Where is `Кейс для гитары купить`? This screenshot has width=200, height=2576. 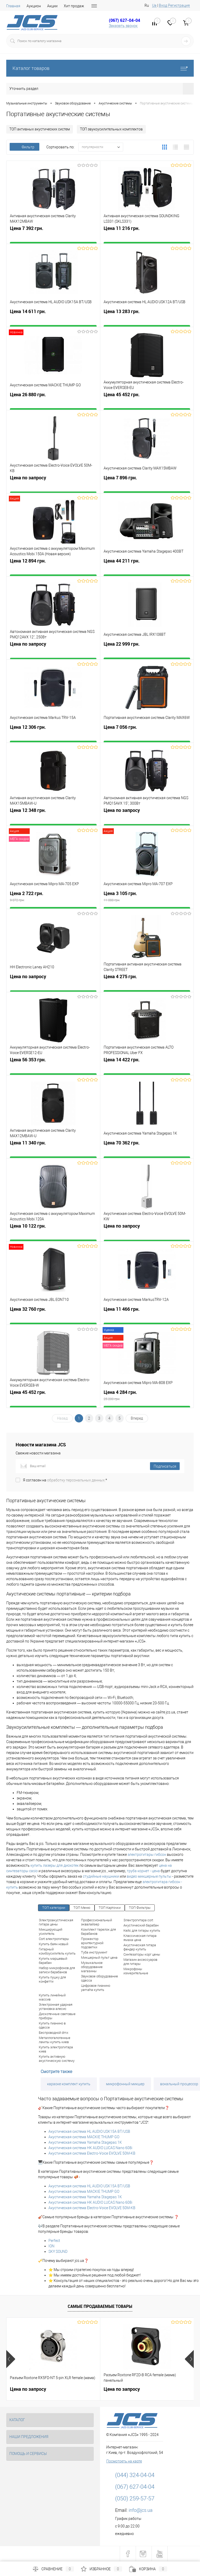
Кейс для гитары купить is located at coordinates (141, 1930).